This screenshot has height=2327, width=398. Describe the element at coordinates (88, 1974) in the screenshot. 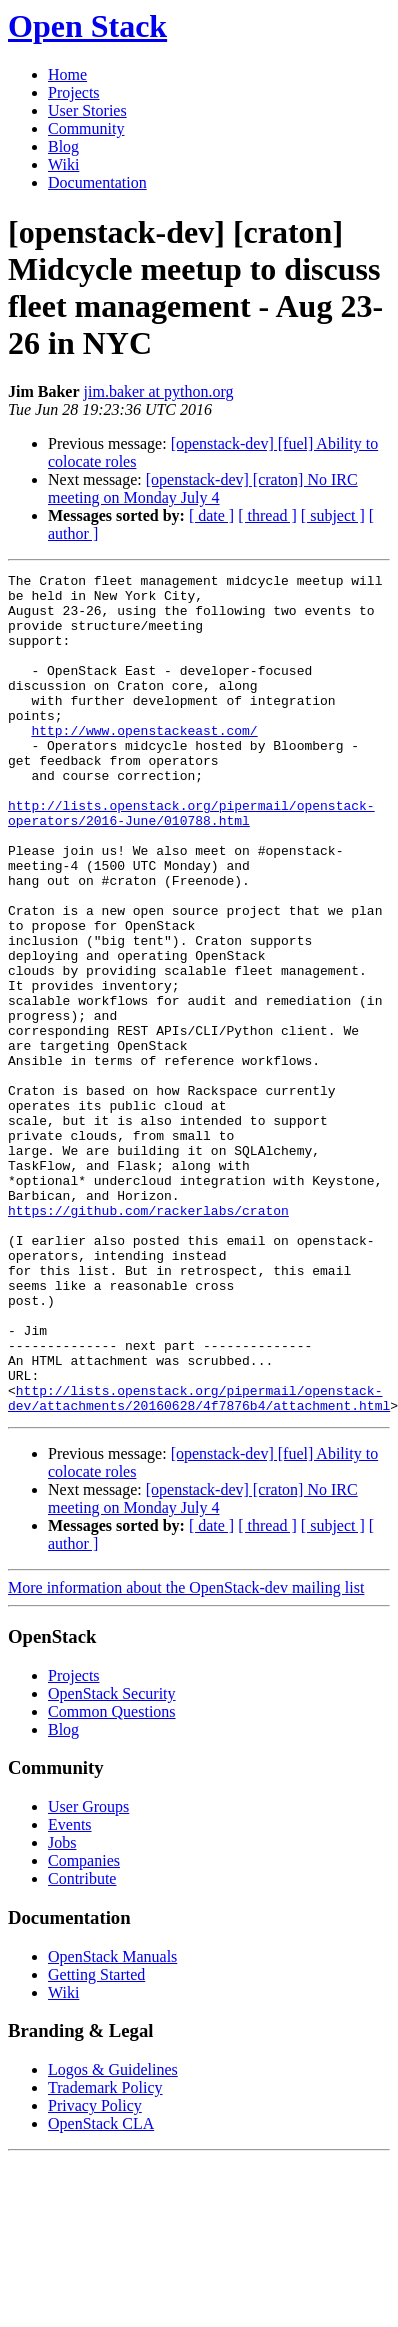

I see `User Groups` at that location.